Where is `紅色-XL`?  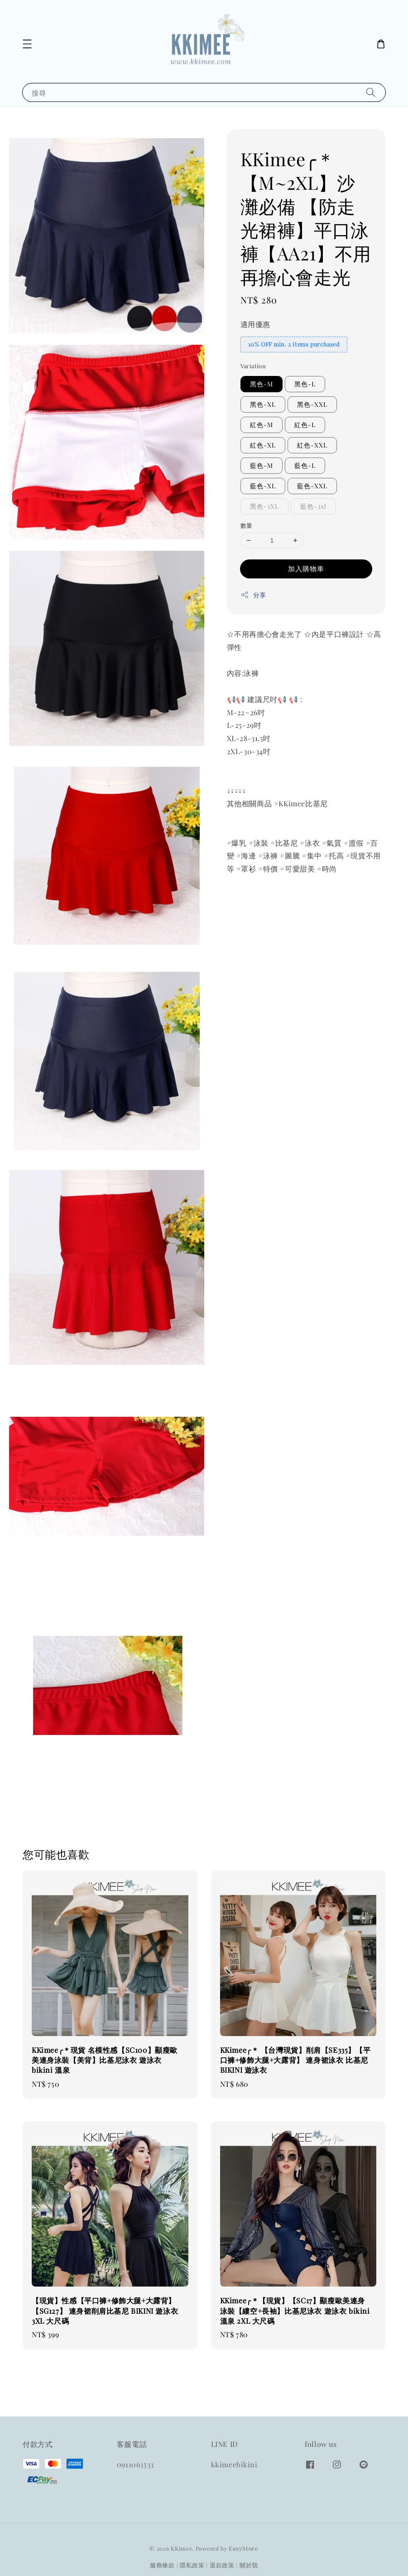
紅色-XL is located at coordinates (263, 445).